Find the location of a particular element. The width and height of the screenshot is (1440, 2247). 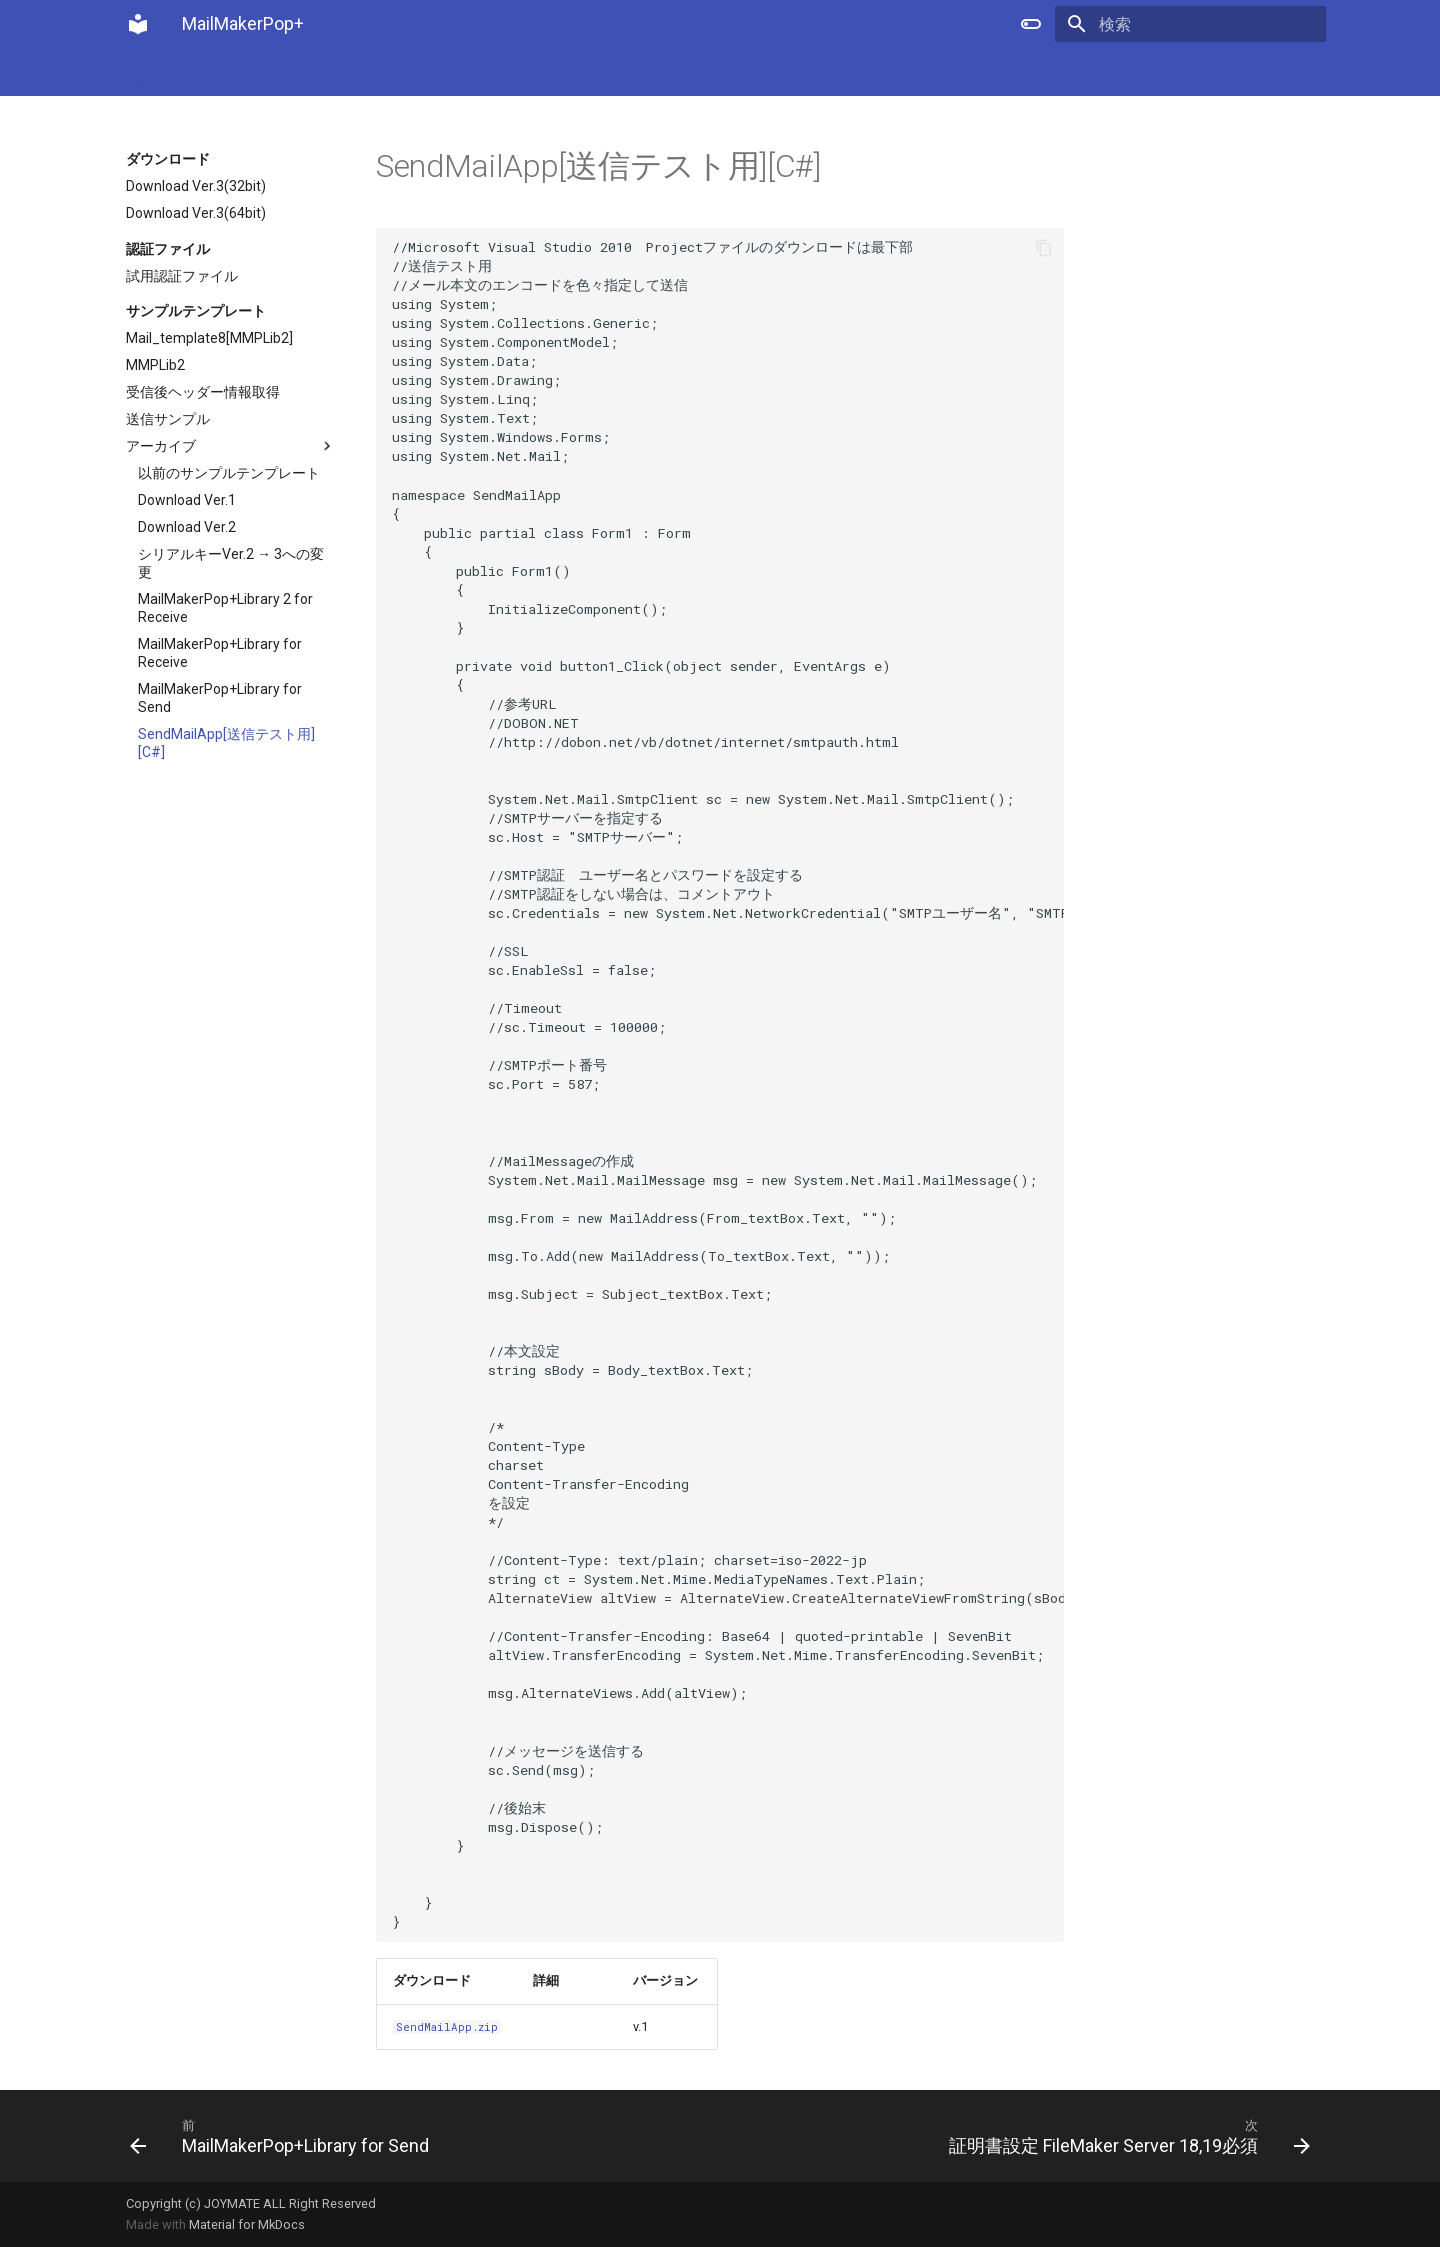

MMPLib2 is located at coordinates (155, 365).